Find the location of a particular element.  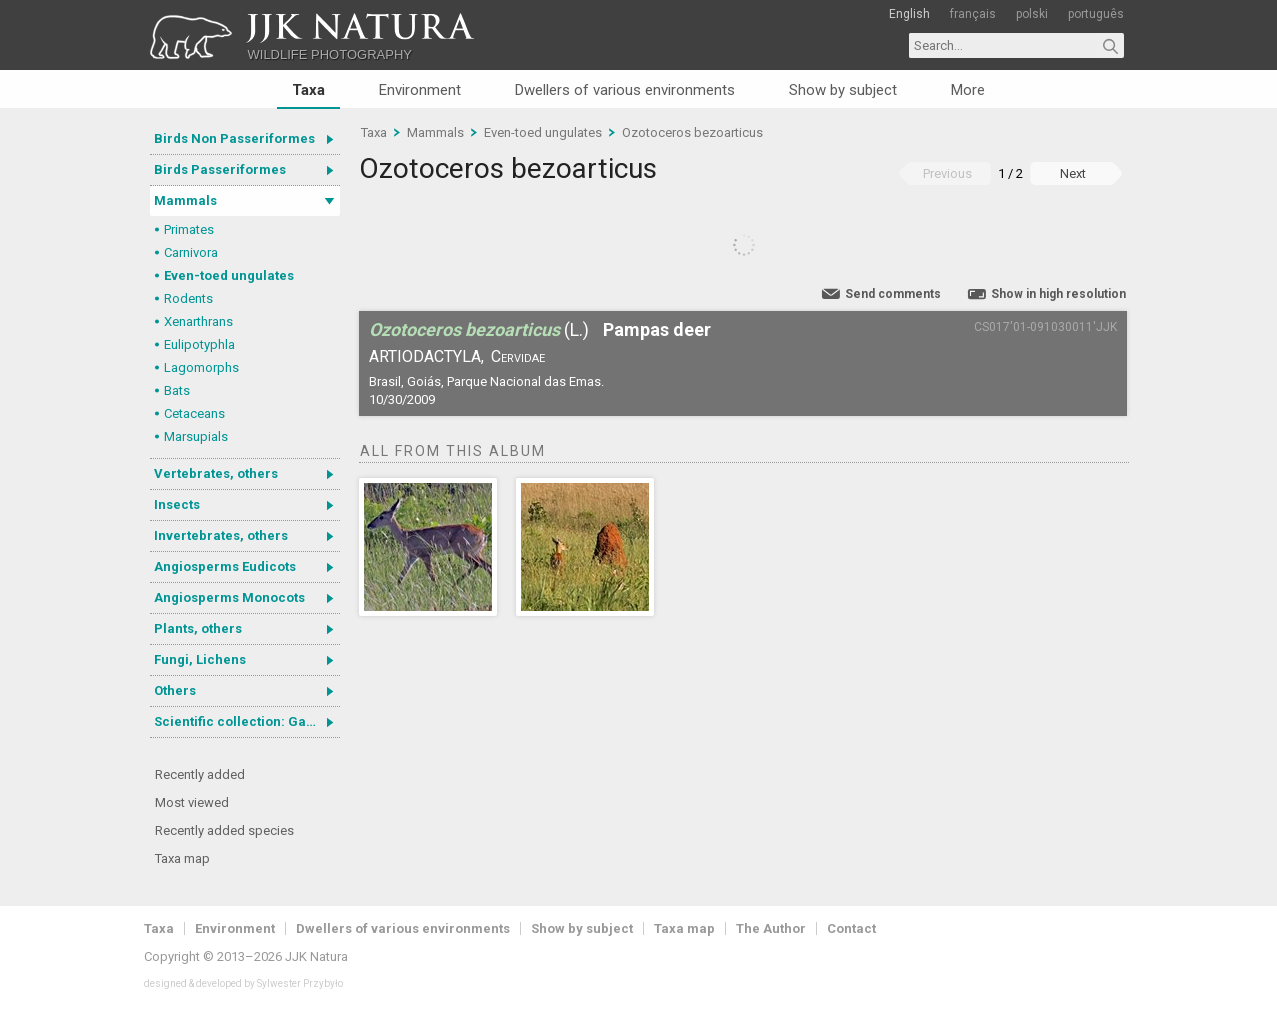

The Author is located at coordinates (771, 928).